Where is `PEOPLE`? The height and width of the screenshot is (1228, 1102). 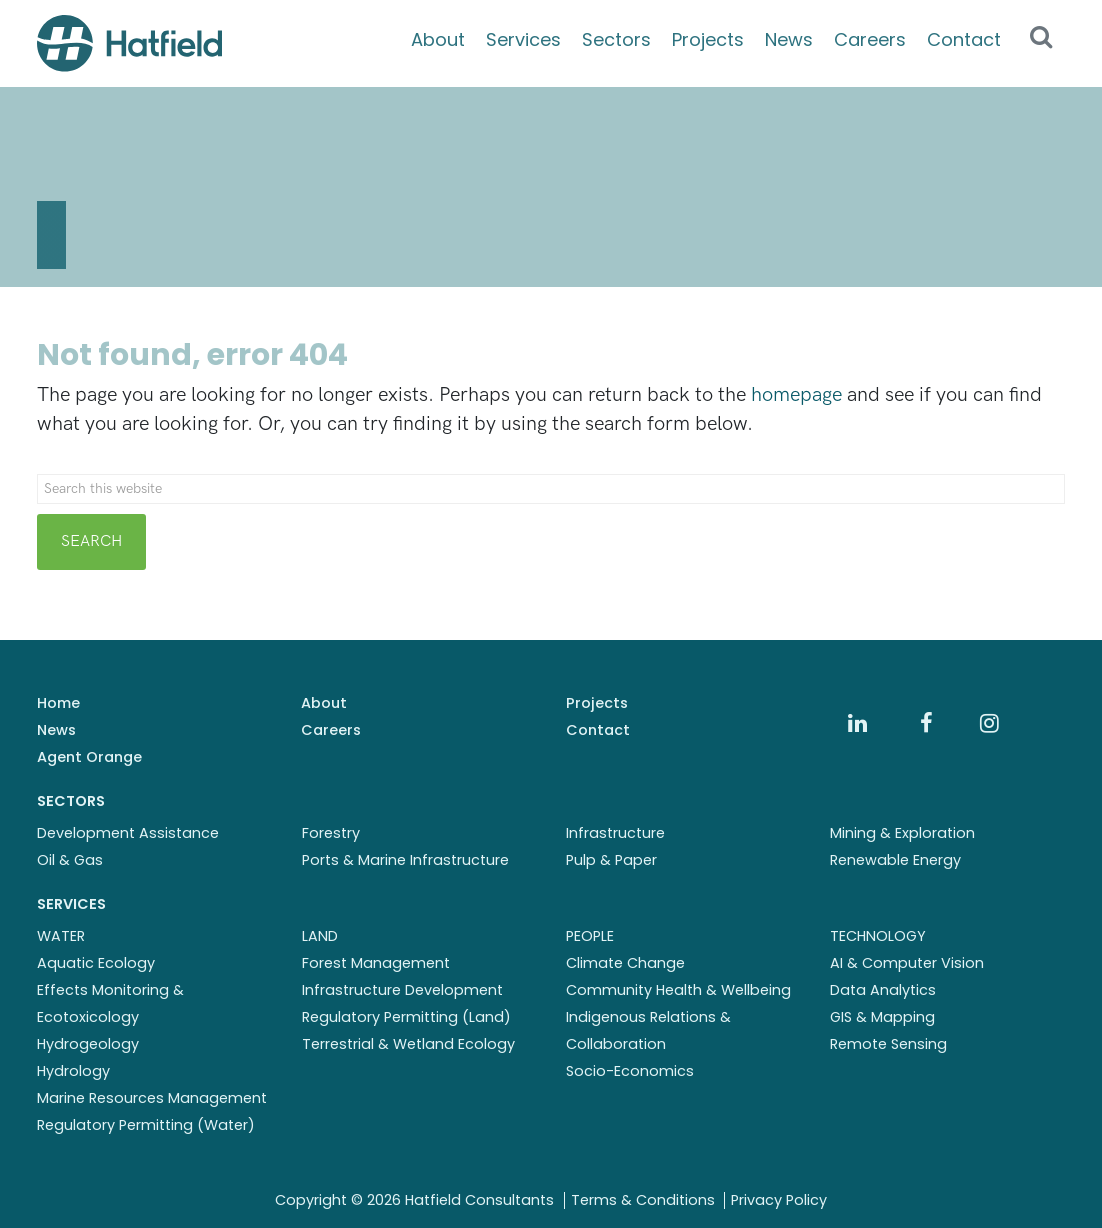 PEOPLE is located at coordinates (590, 936).